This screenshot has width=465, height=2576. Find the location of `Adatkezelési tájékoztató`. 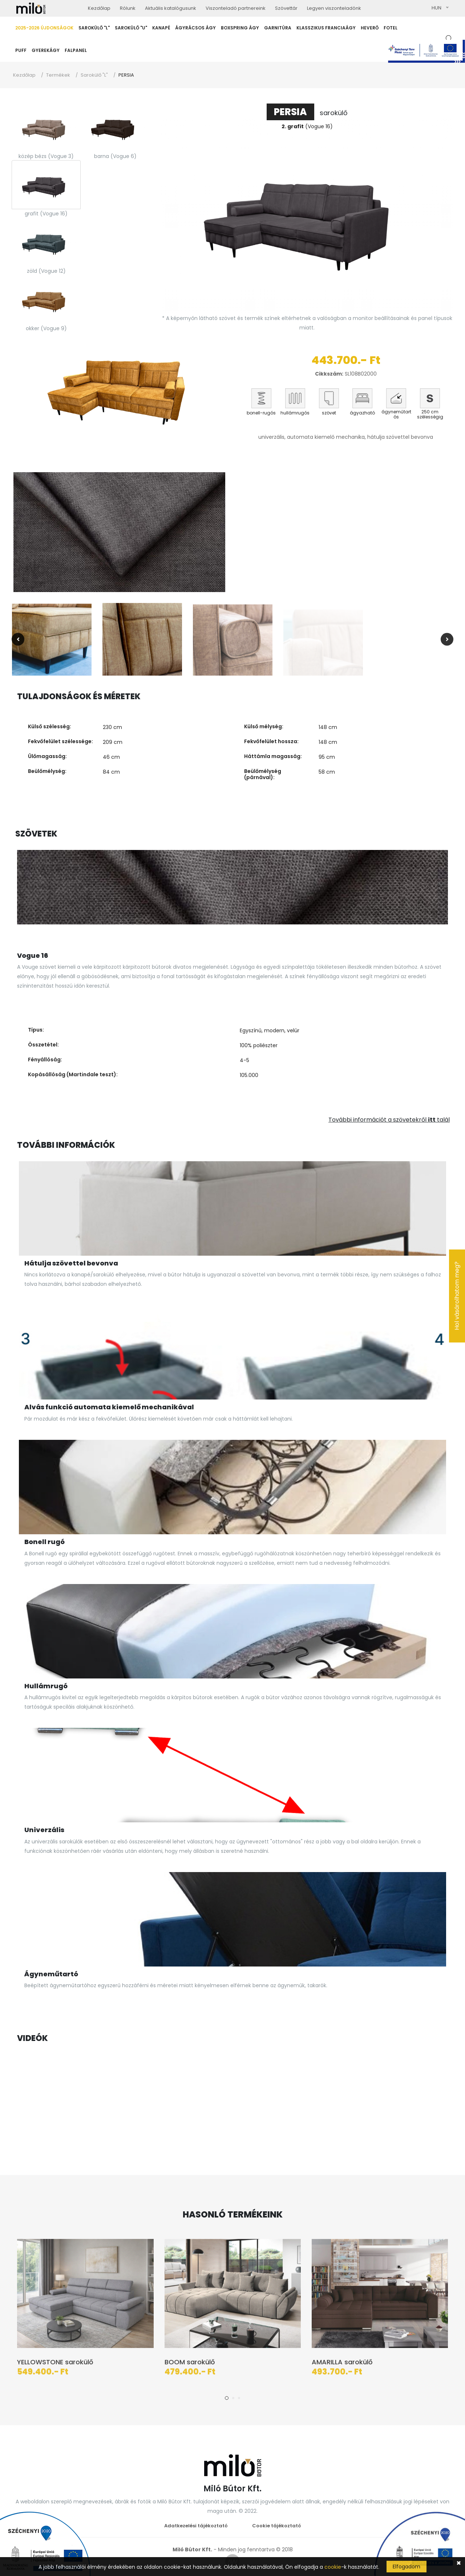

Adatkezelési tájékoztató is located at coordinates (196, 2525).